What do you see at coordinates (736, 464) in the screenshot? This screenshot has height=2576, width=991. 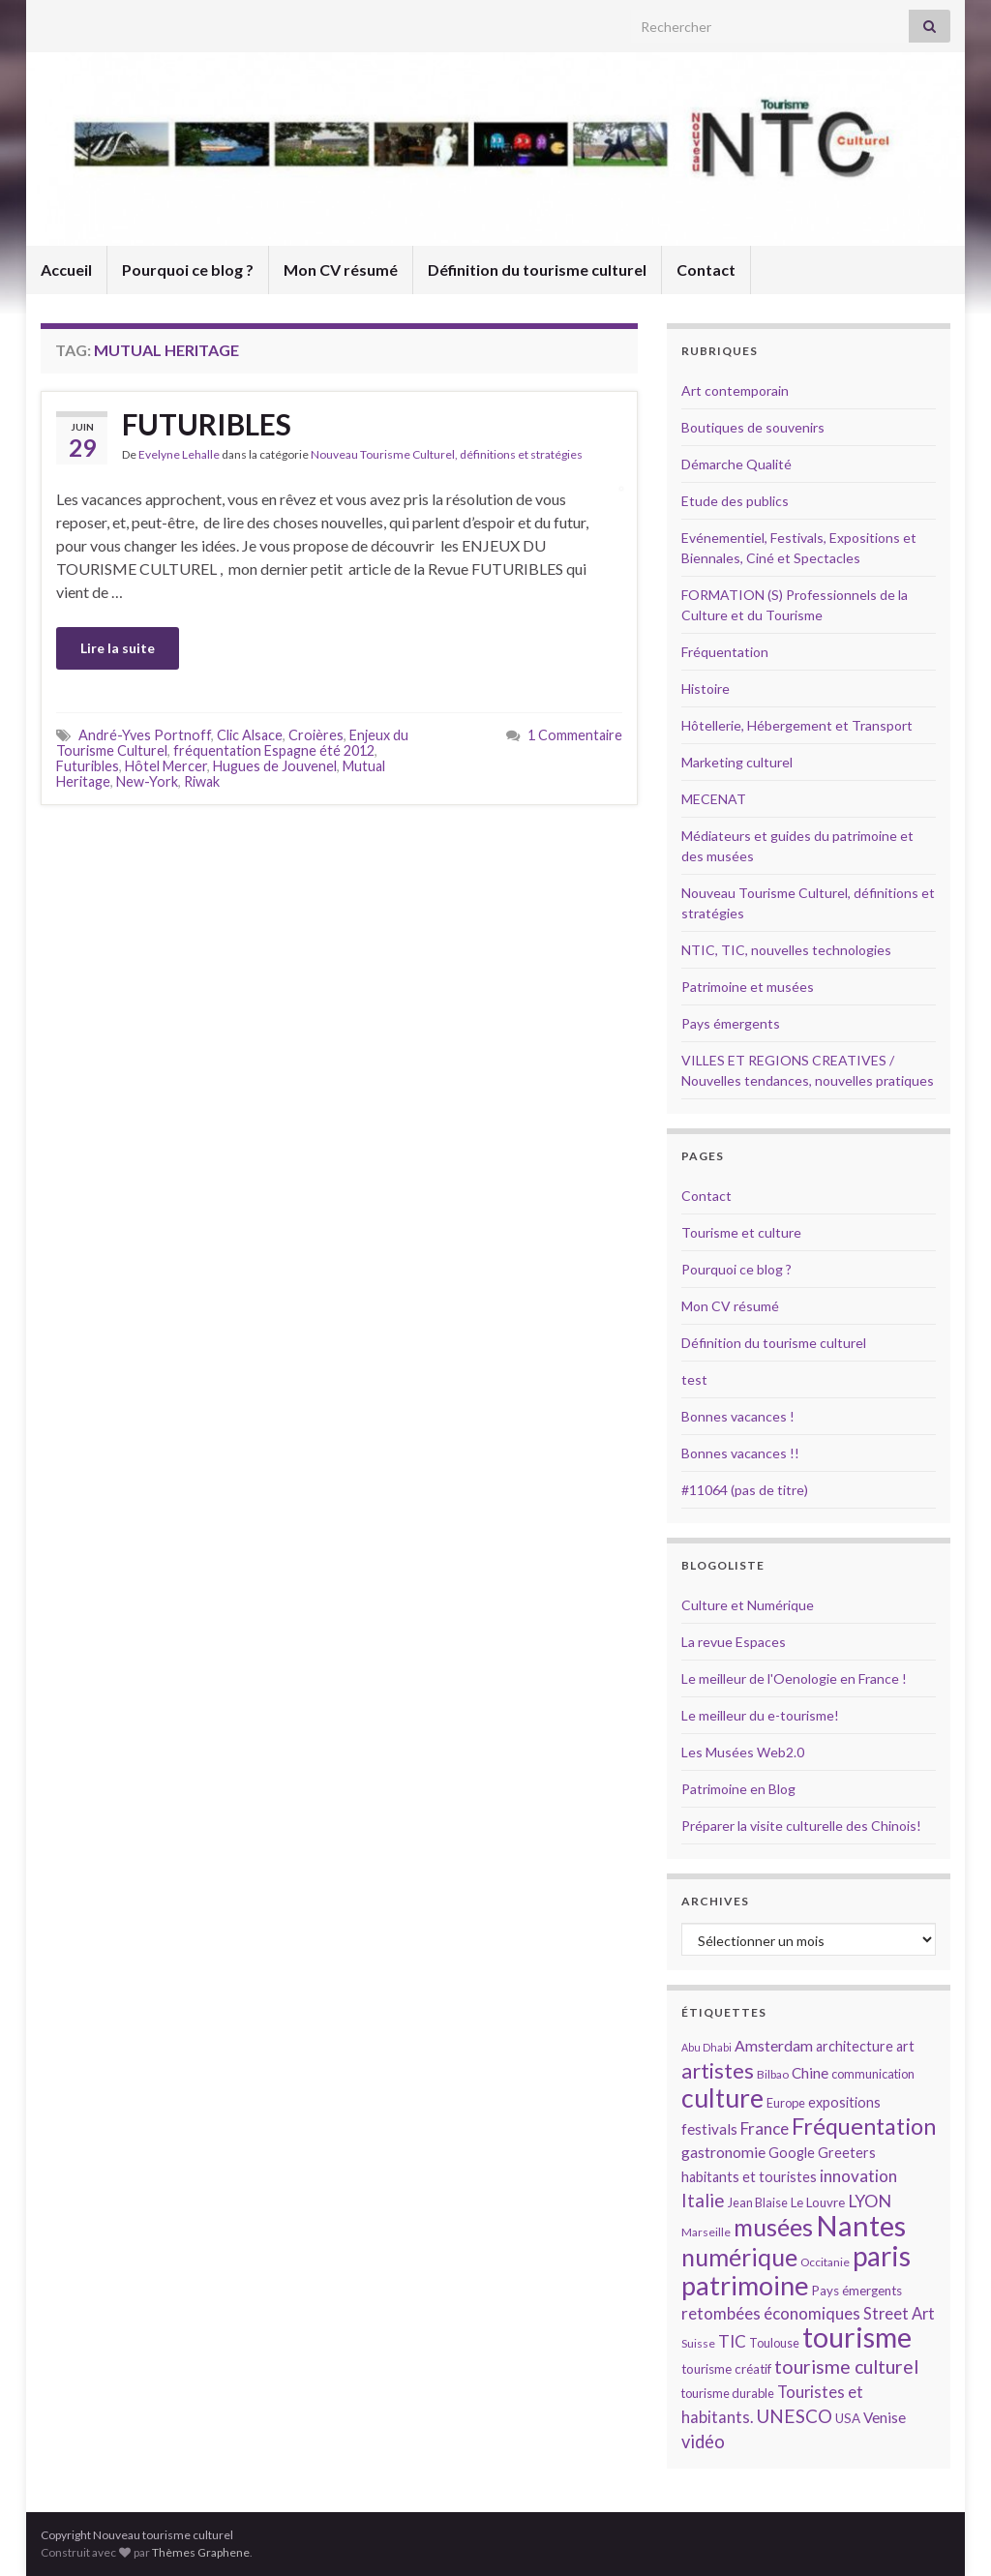 I see `Démarche Qualité` at bounding box center [736, 464].